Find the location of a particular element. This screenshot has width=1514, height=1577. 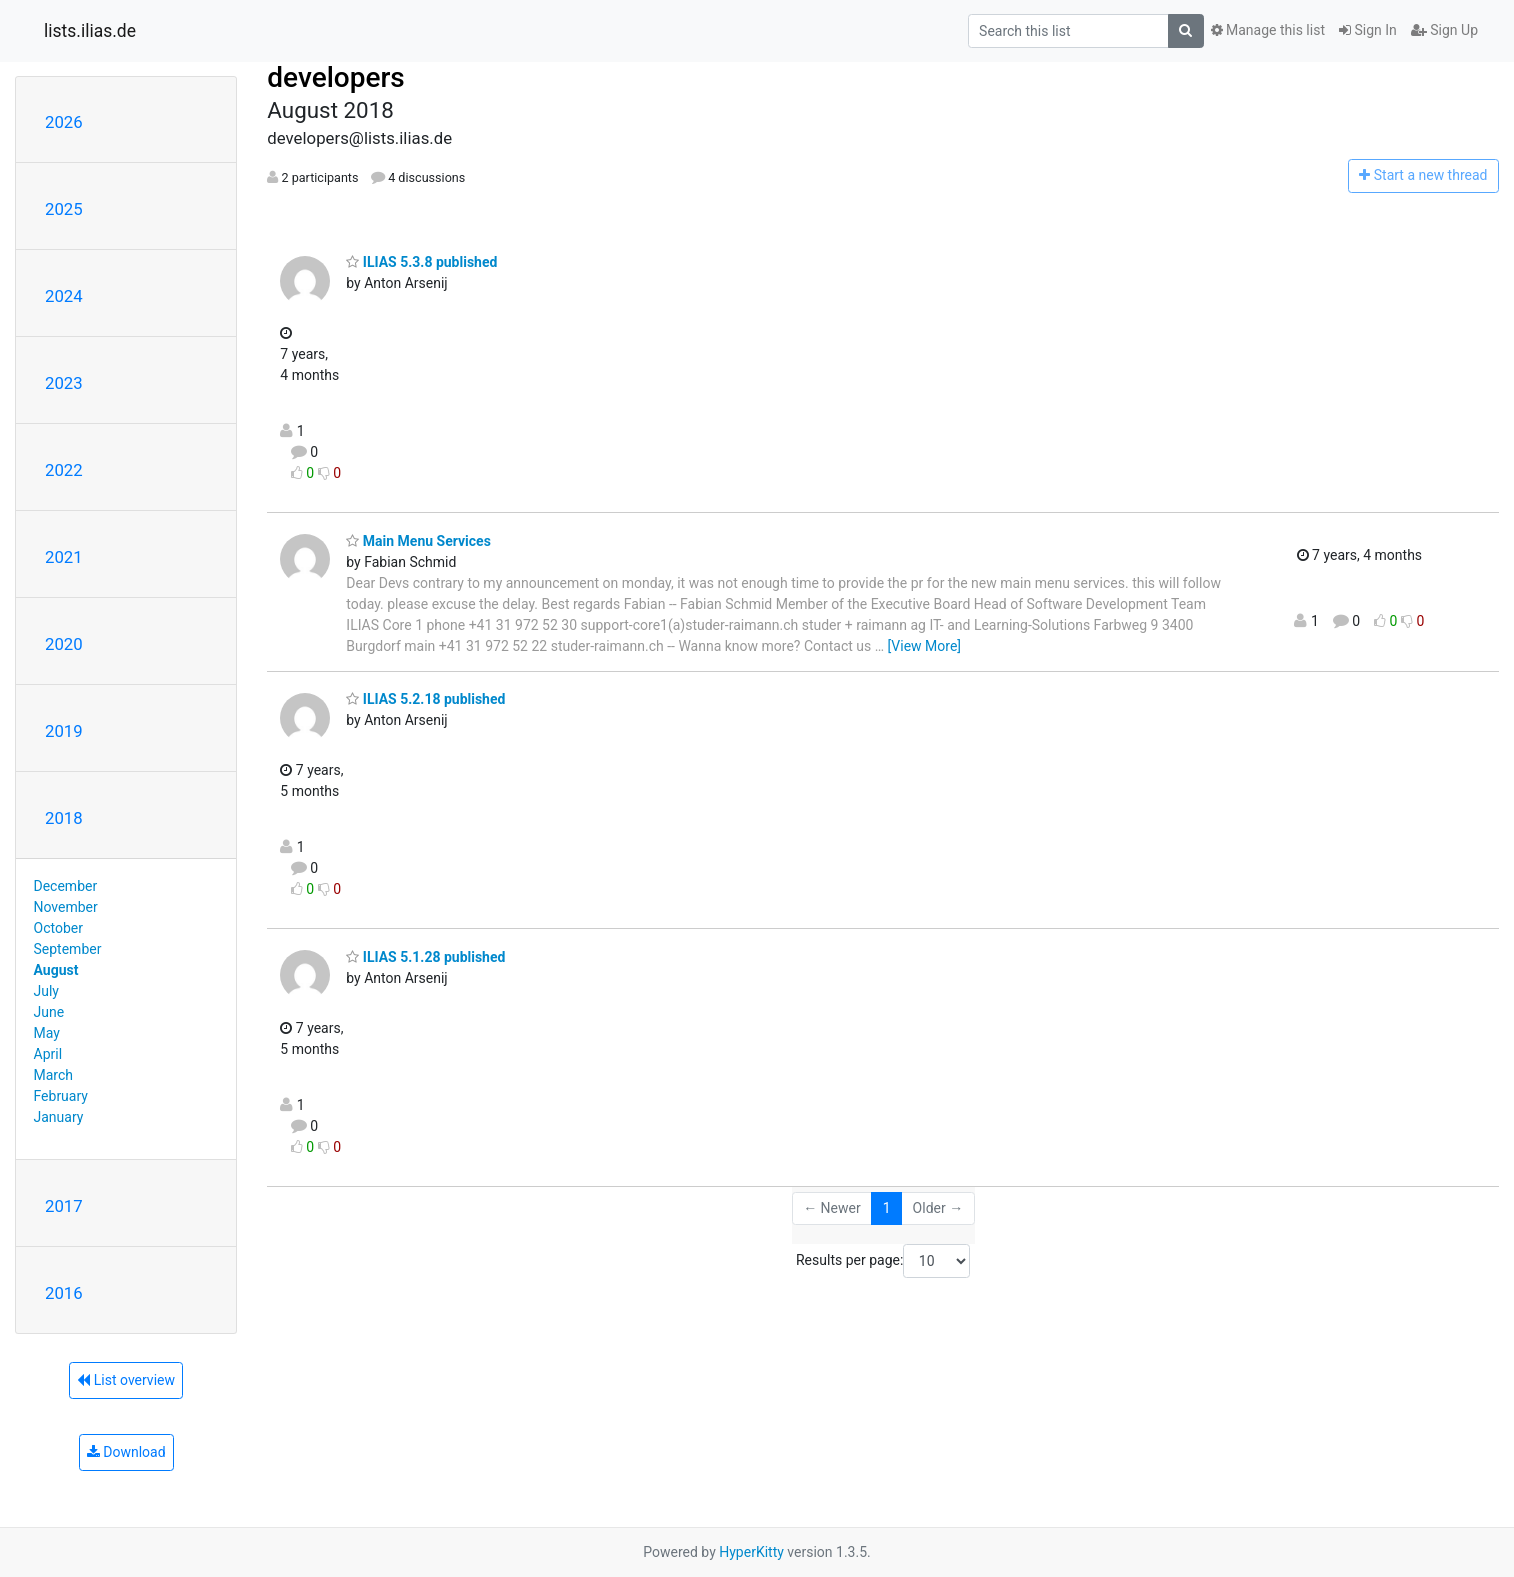

2022 is located at coordinates (64, 470).